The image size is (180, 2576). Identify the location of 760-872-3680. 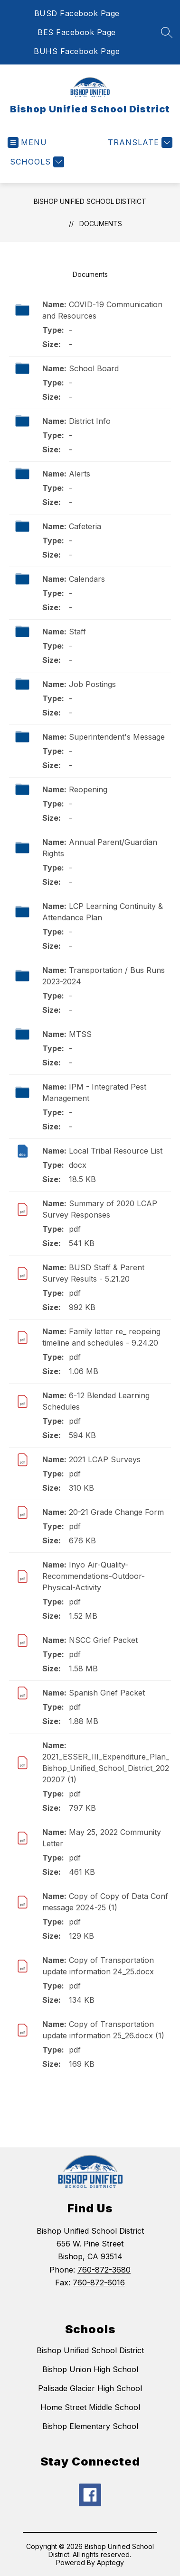
(104, 2269).